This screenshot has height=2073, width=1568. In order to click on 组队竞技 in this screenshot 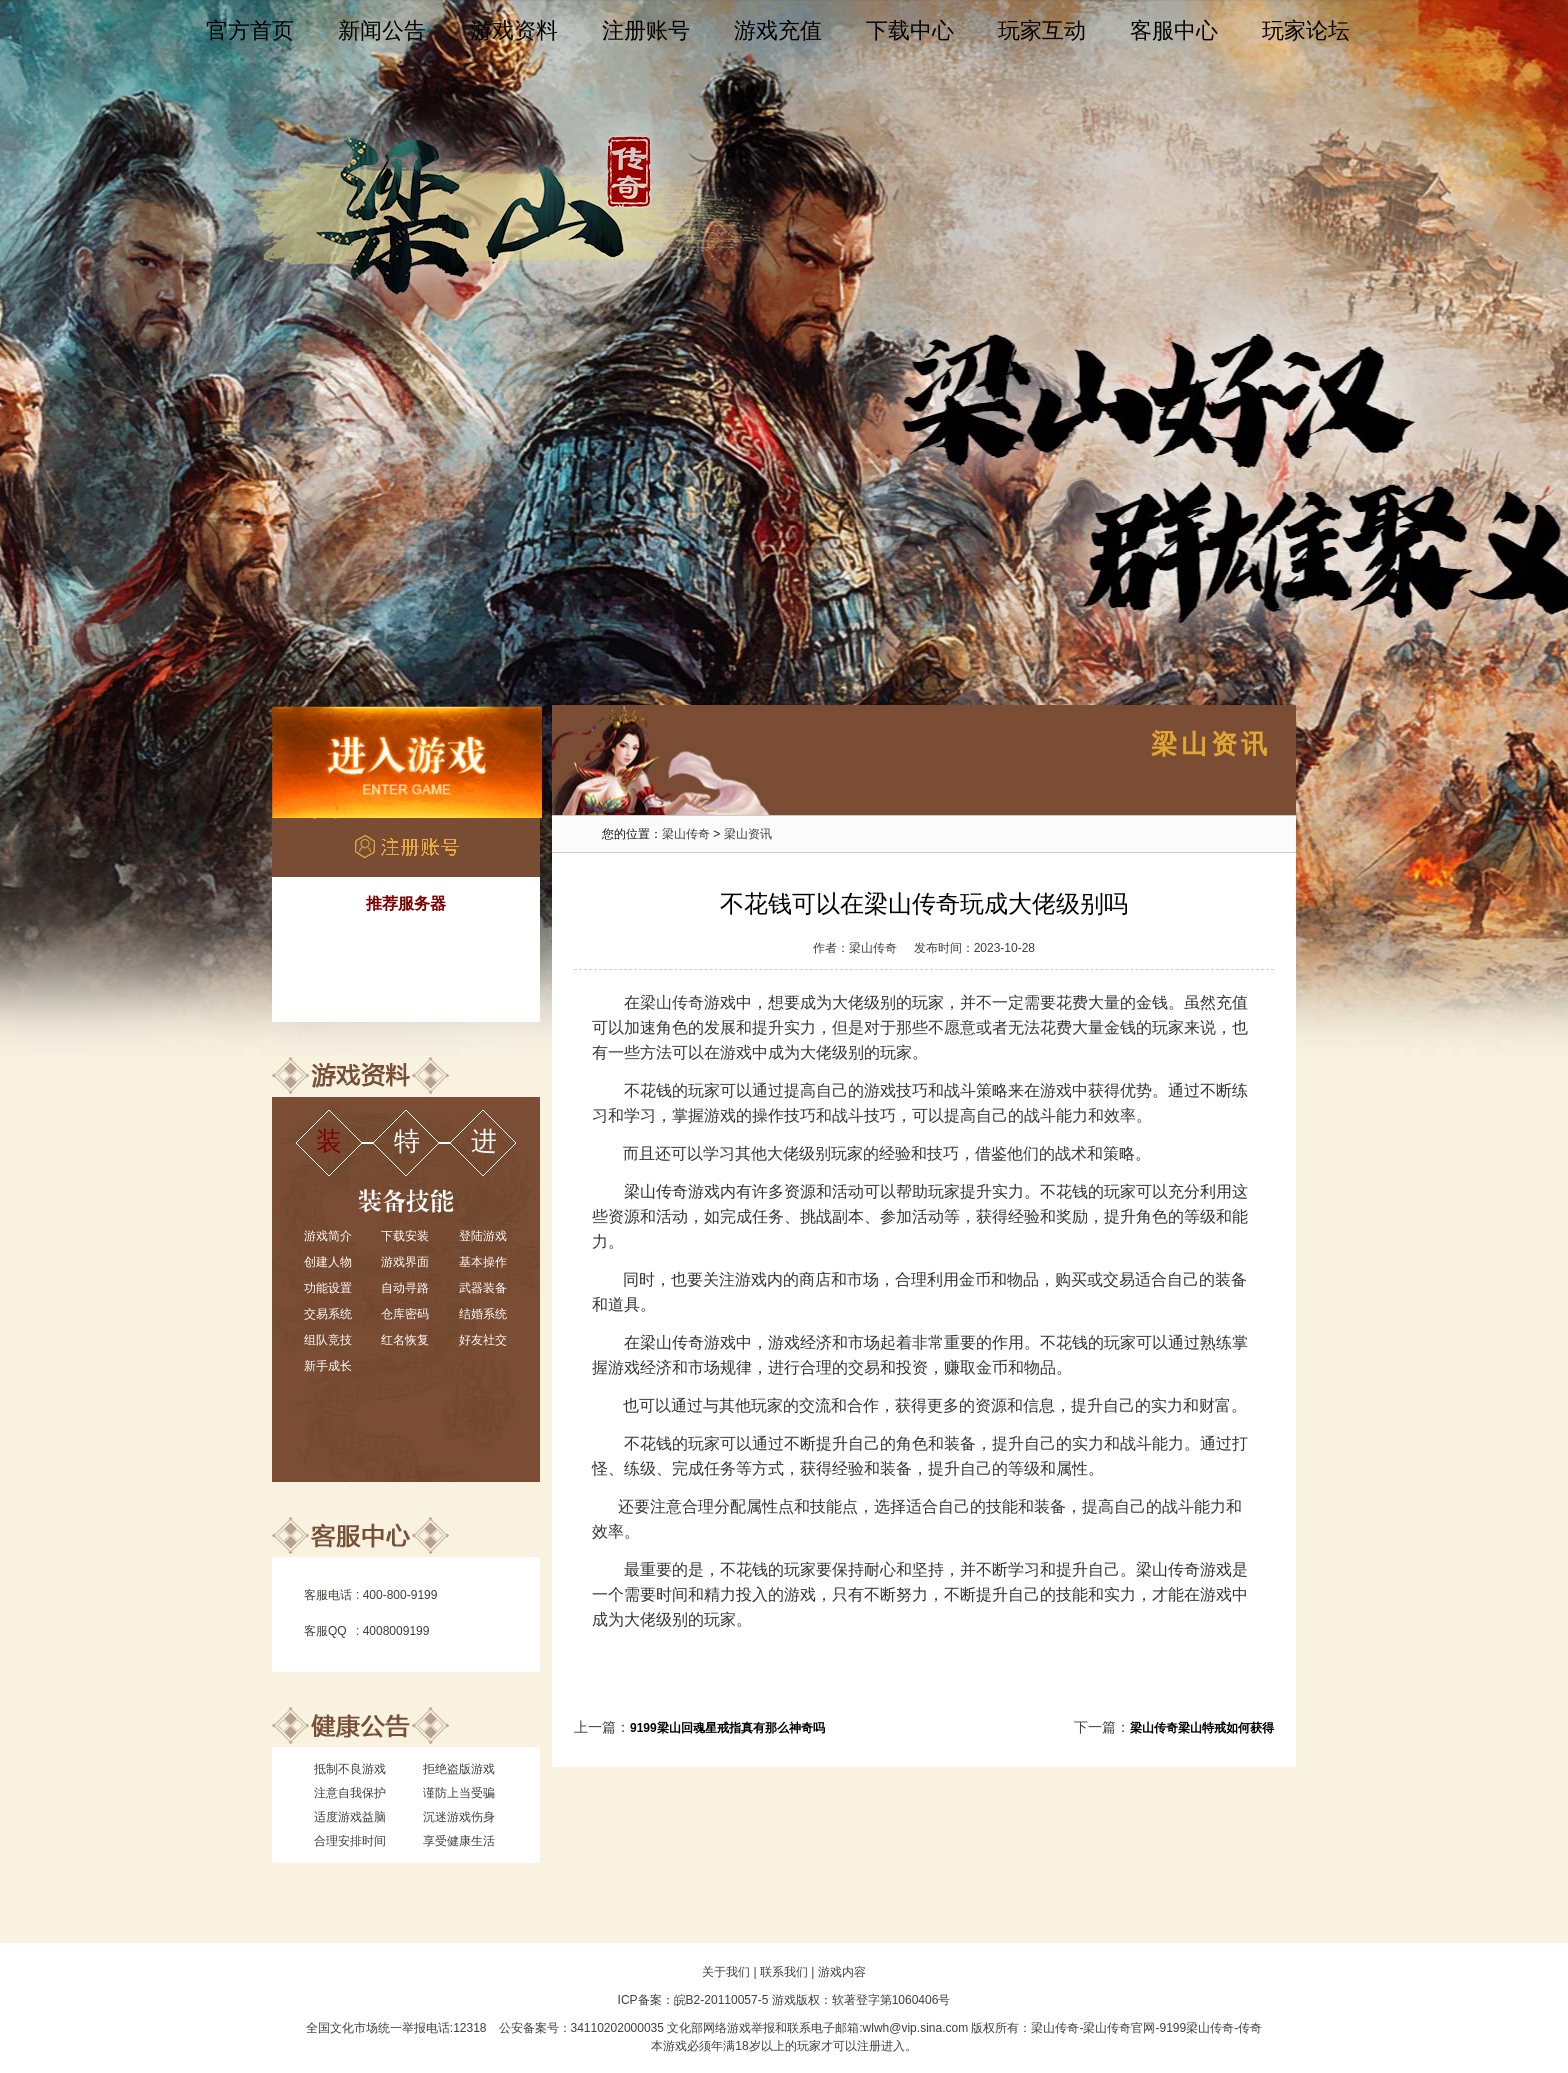, I will do `click(328, 1340)`.